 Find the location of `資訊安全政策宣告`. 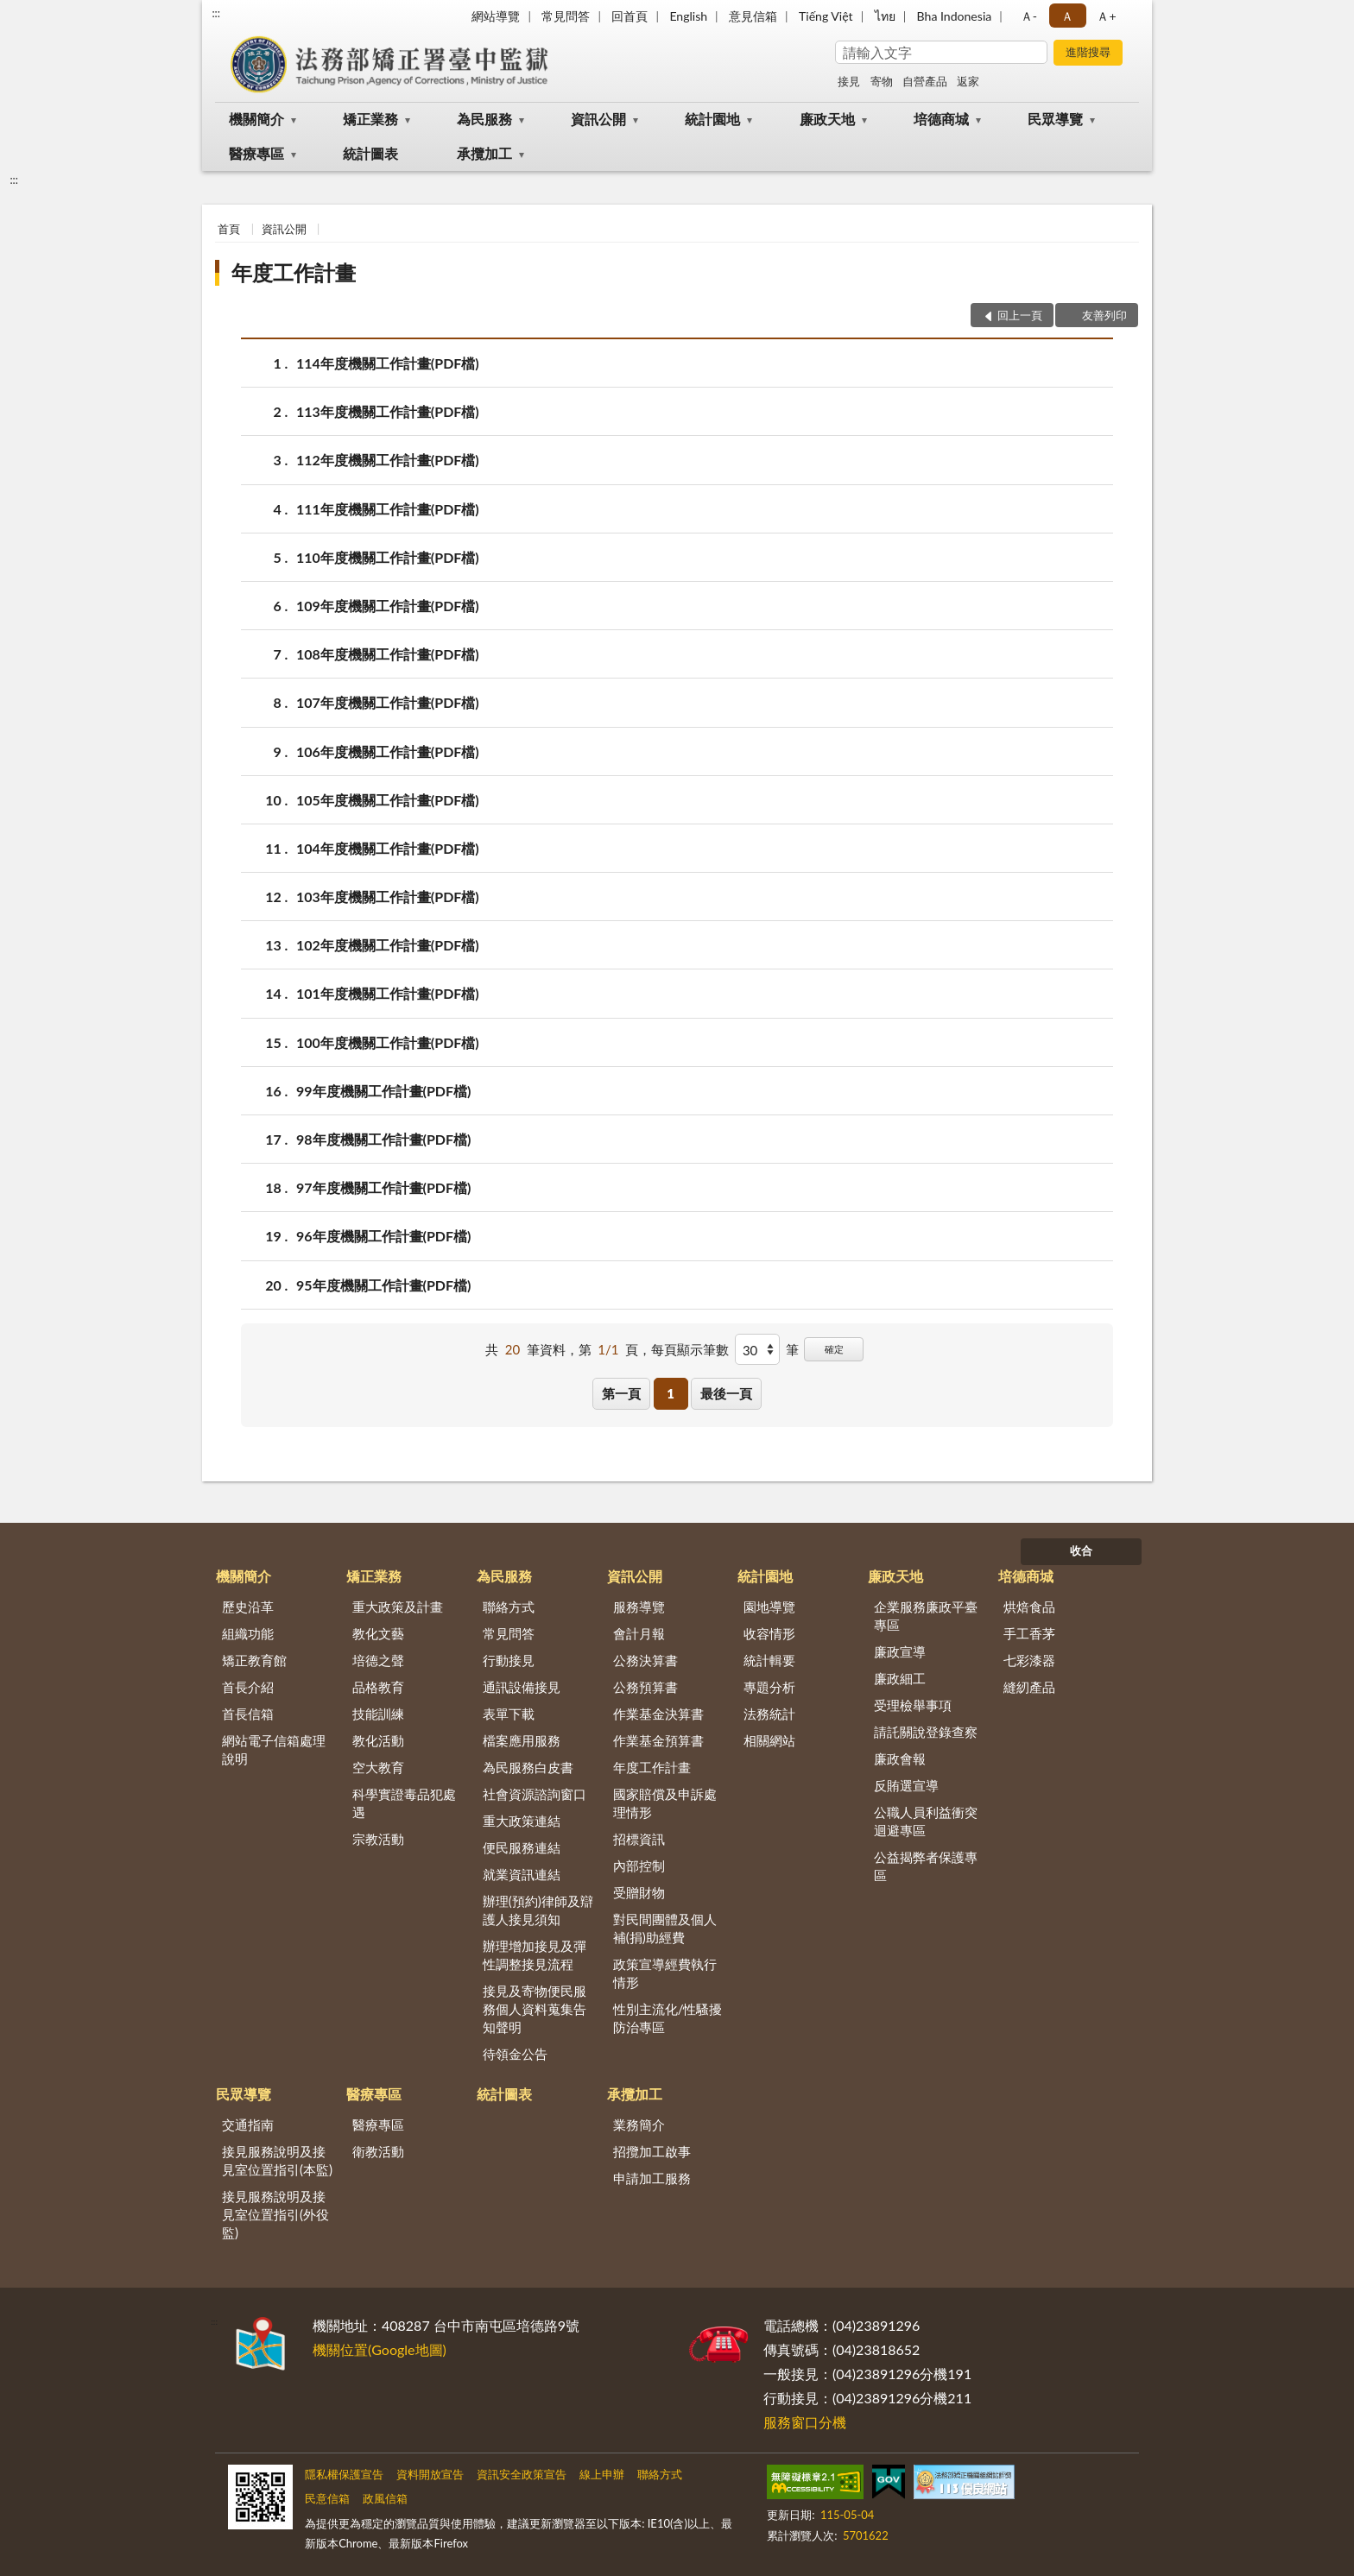

資訊安全政策宣告 is located at coordinates (521, 2474).